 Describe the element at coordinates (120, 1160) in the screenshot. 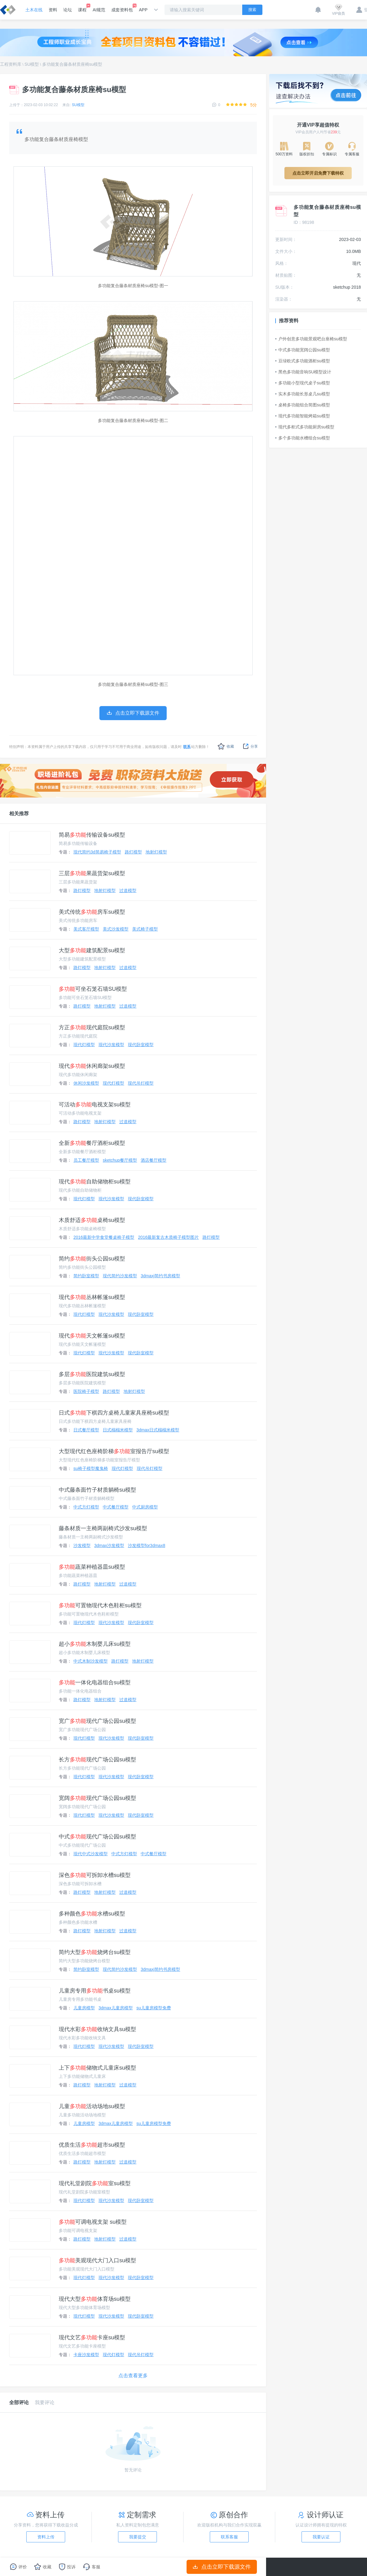

I see `sketchup餐厅模型` at that location.